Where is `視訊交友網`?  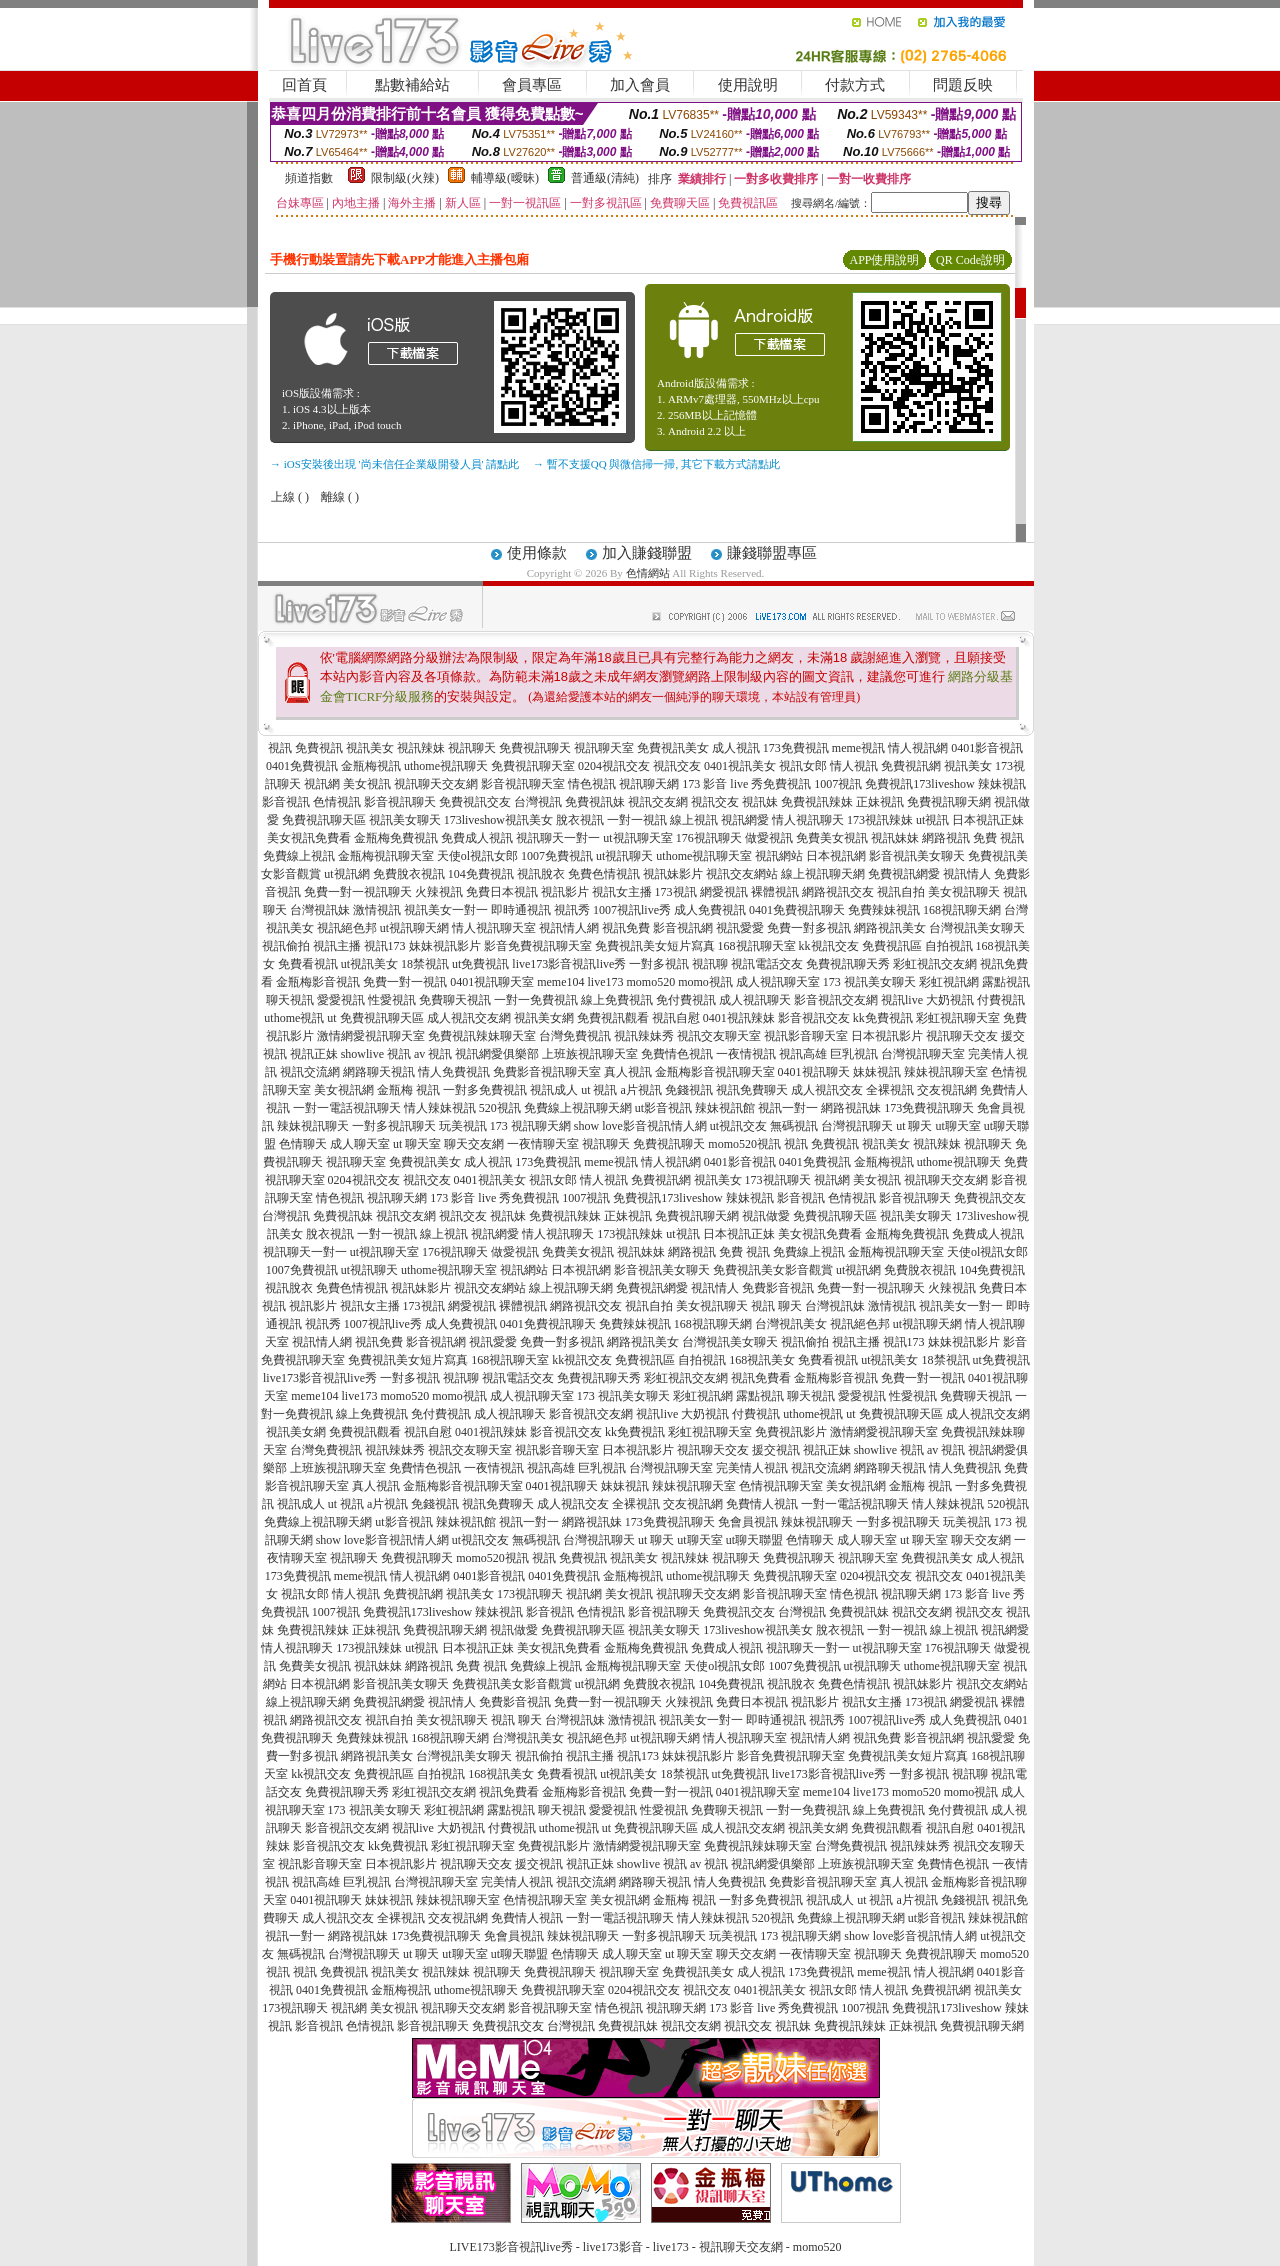 視訊交友網 is located at coordinates (658, 802).